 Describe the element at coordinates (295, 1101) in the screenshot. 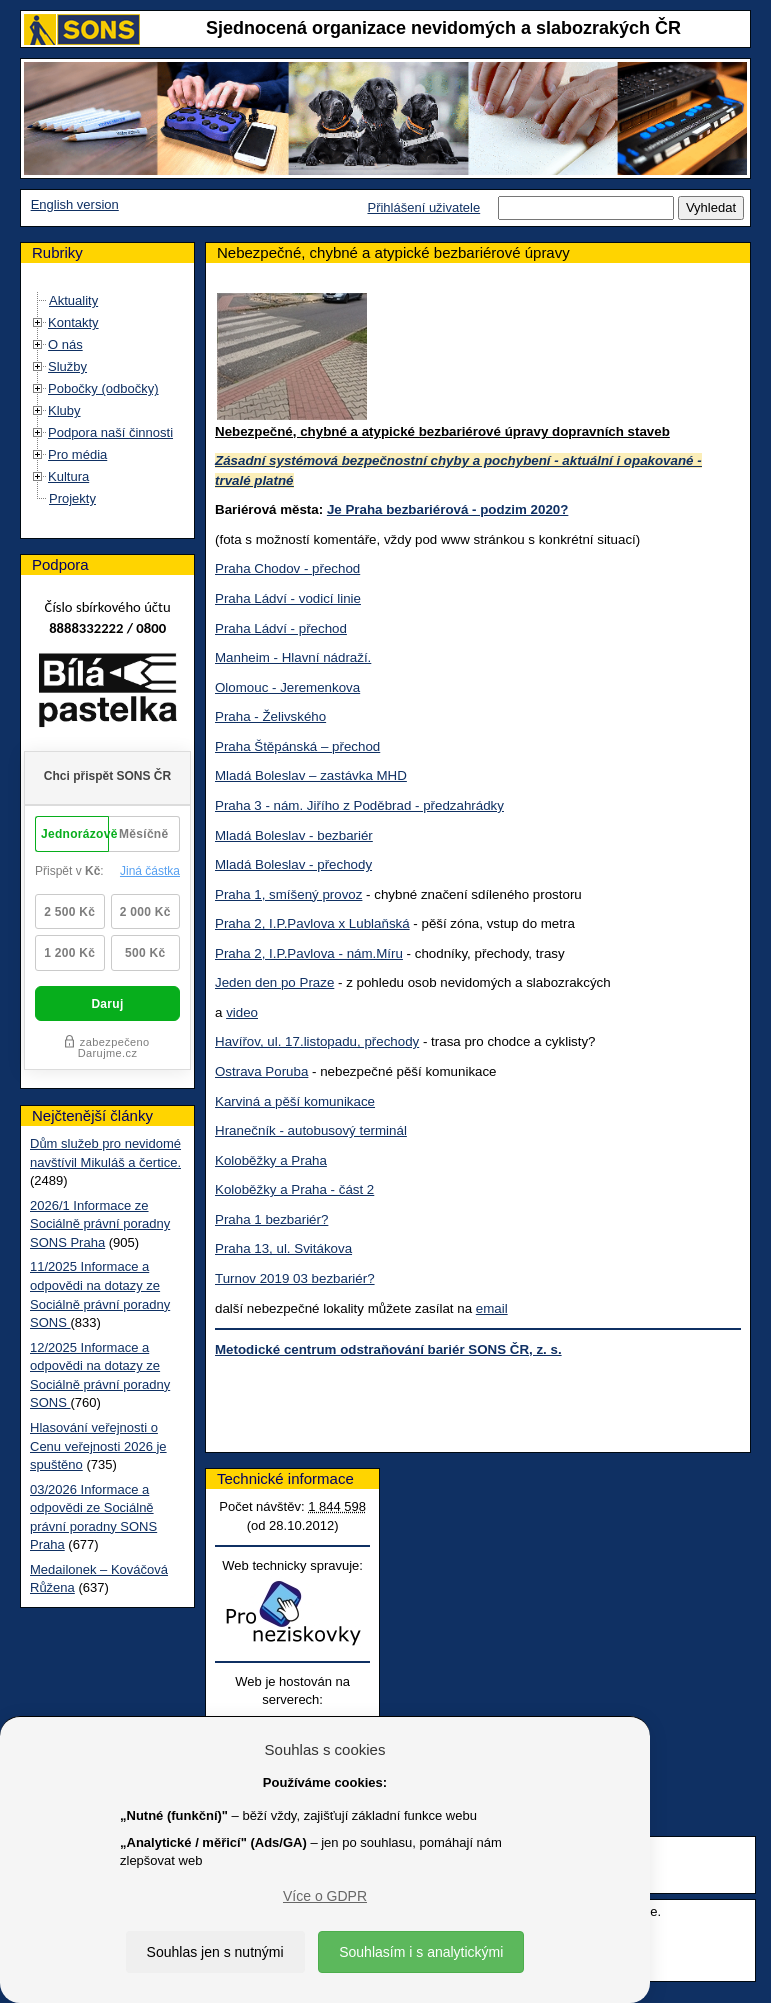

I see `Karviná a pěší komunikace` at that location.